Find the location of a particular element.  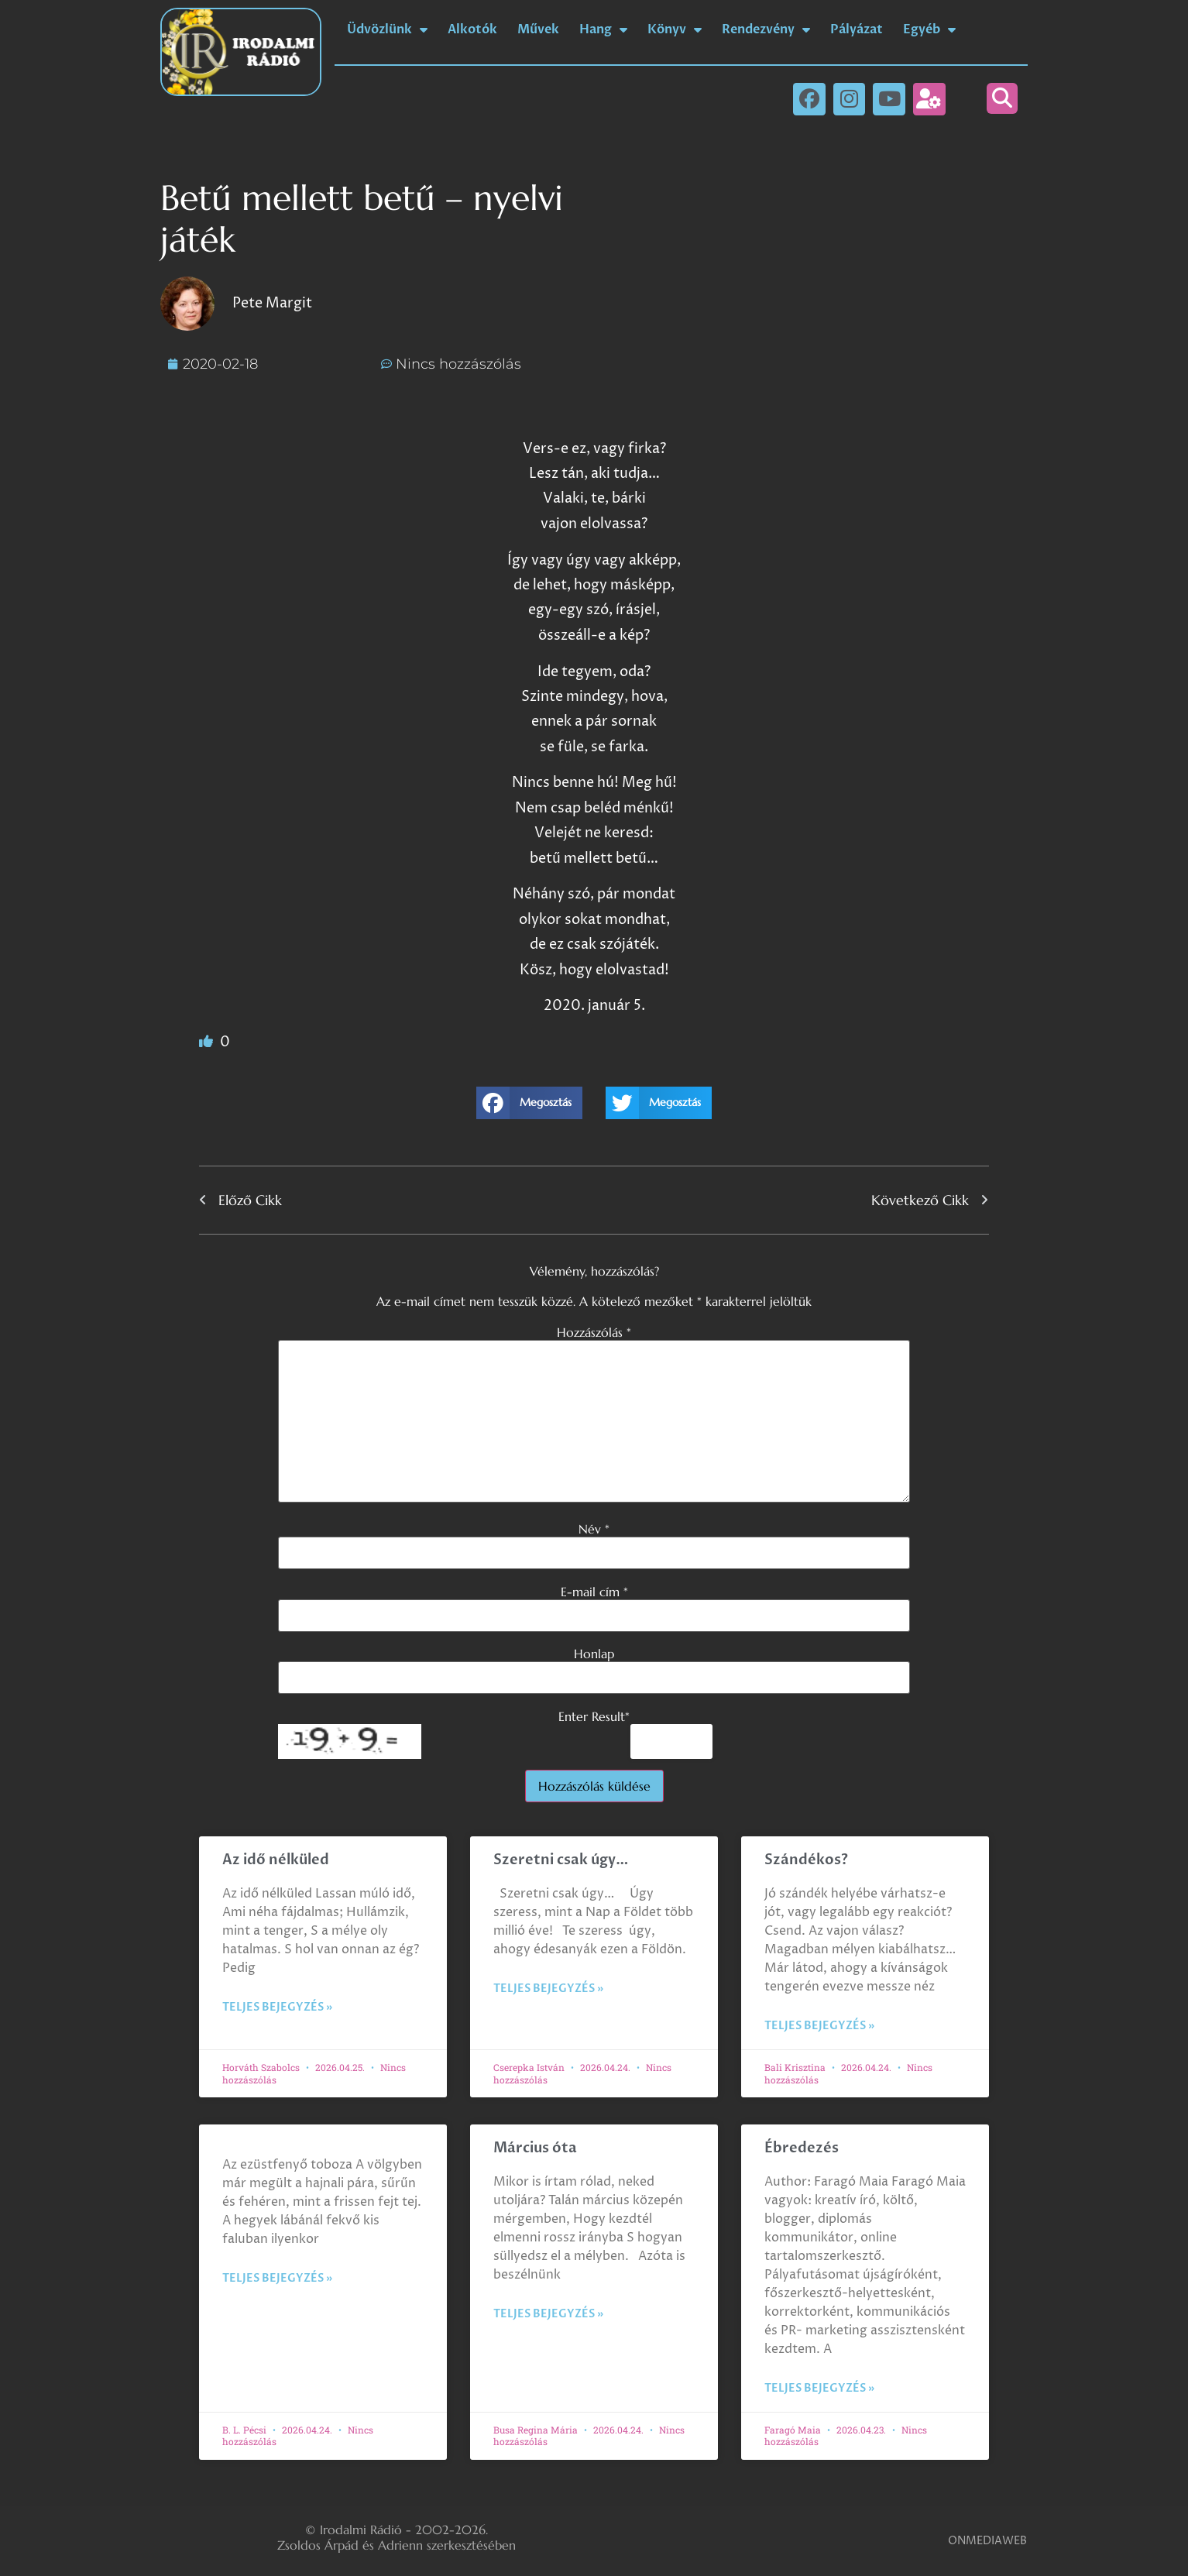

Teljes bejegyzés » [Read more about Március óta] is located at coordinates (548, 2313).